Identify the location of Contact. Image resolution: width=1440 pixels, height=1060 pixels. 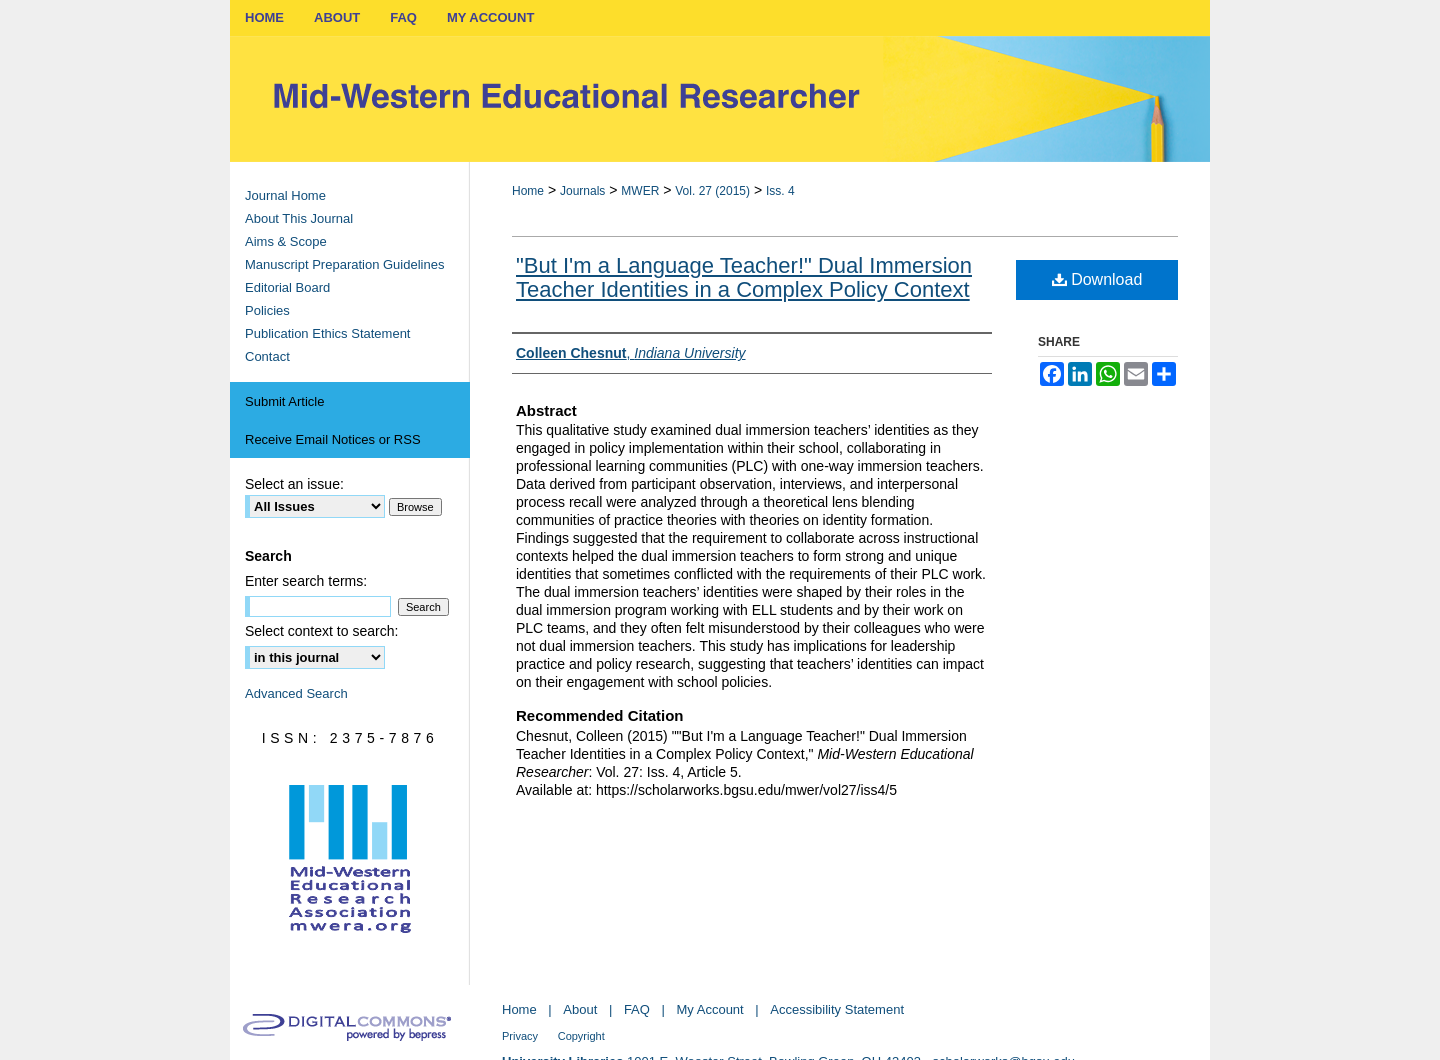
(267, 356).